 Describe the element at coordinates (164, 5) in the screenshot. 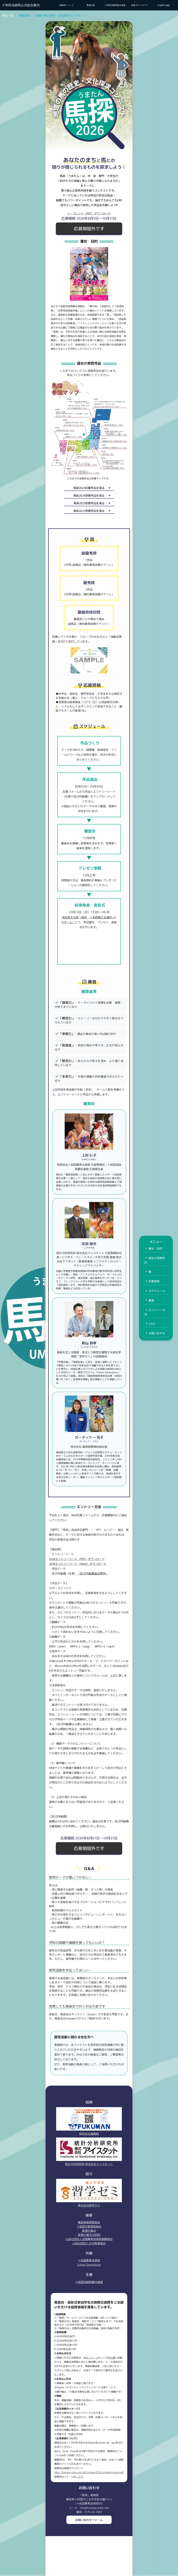

I see `English page` at that location.